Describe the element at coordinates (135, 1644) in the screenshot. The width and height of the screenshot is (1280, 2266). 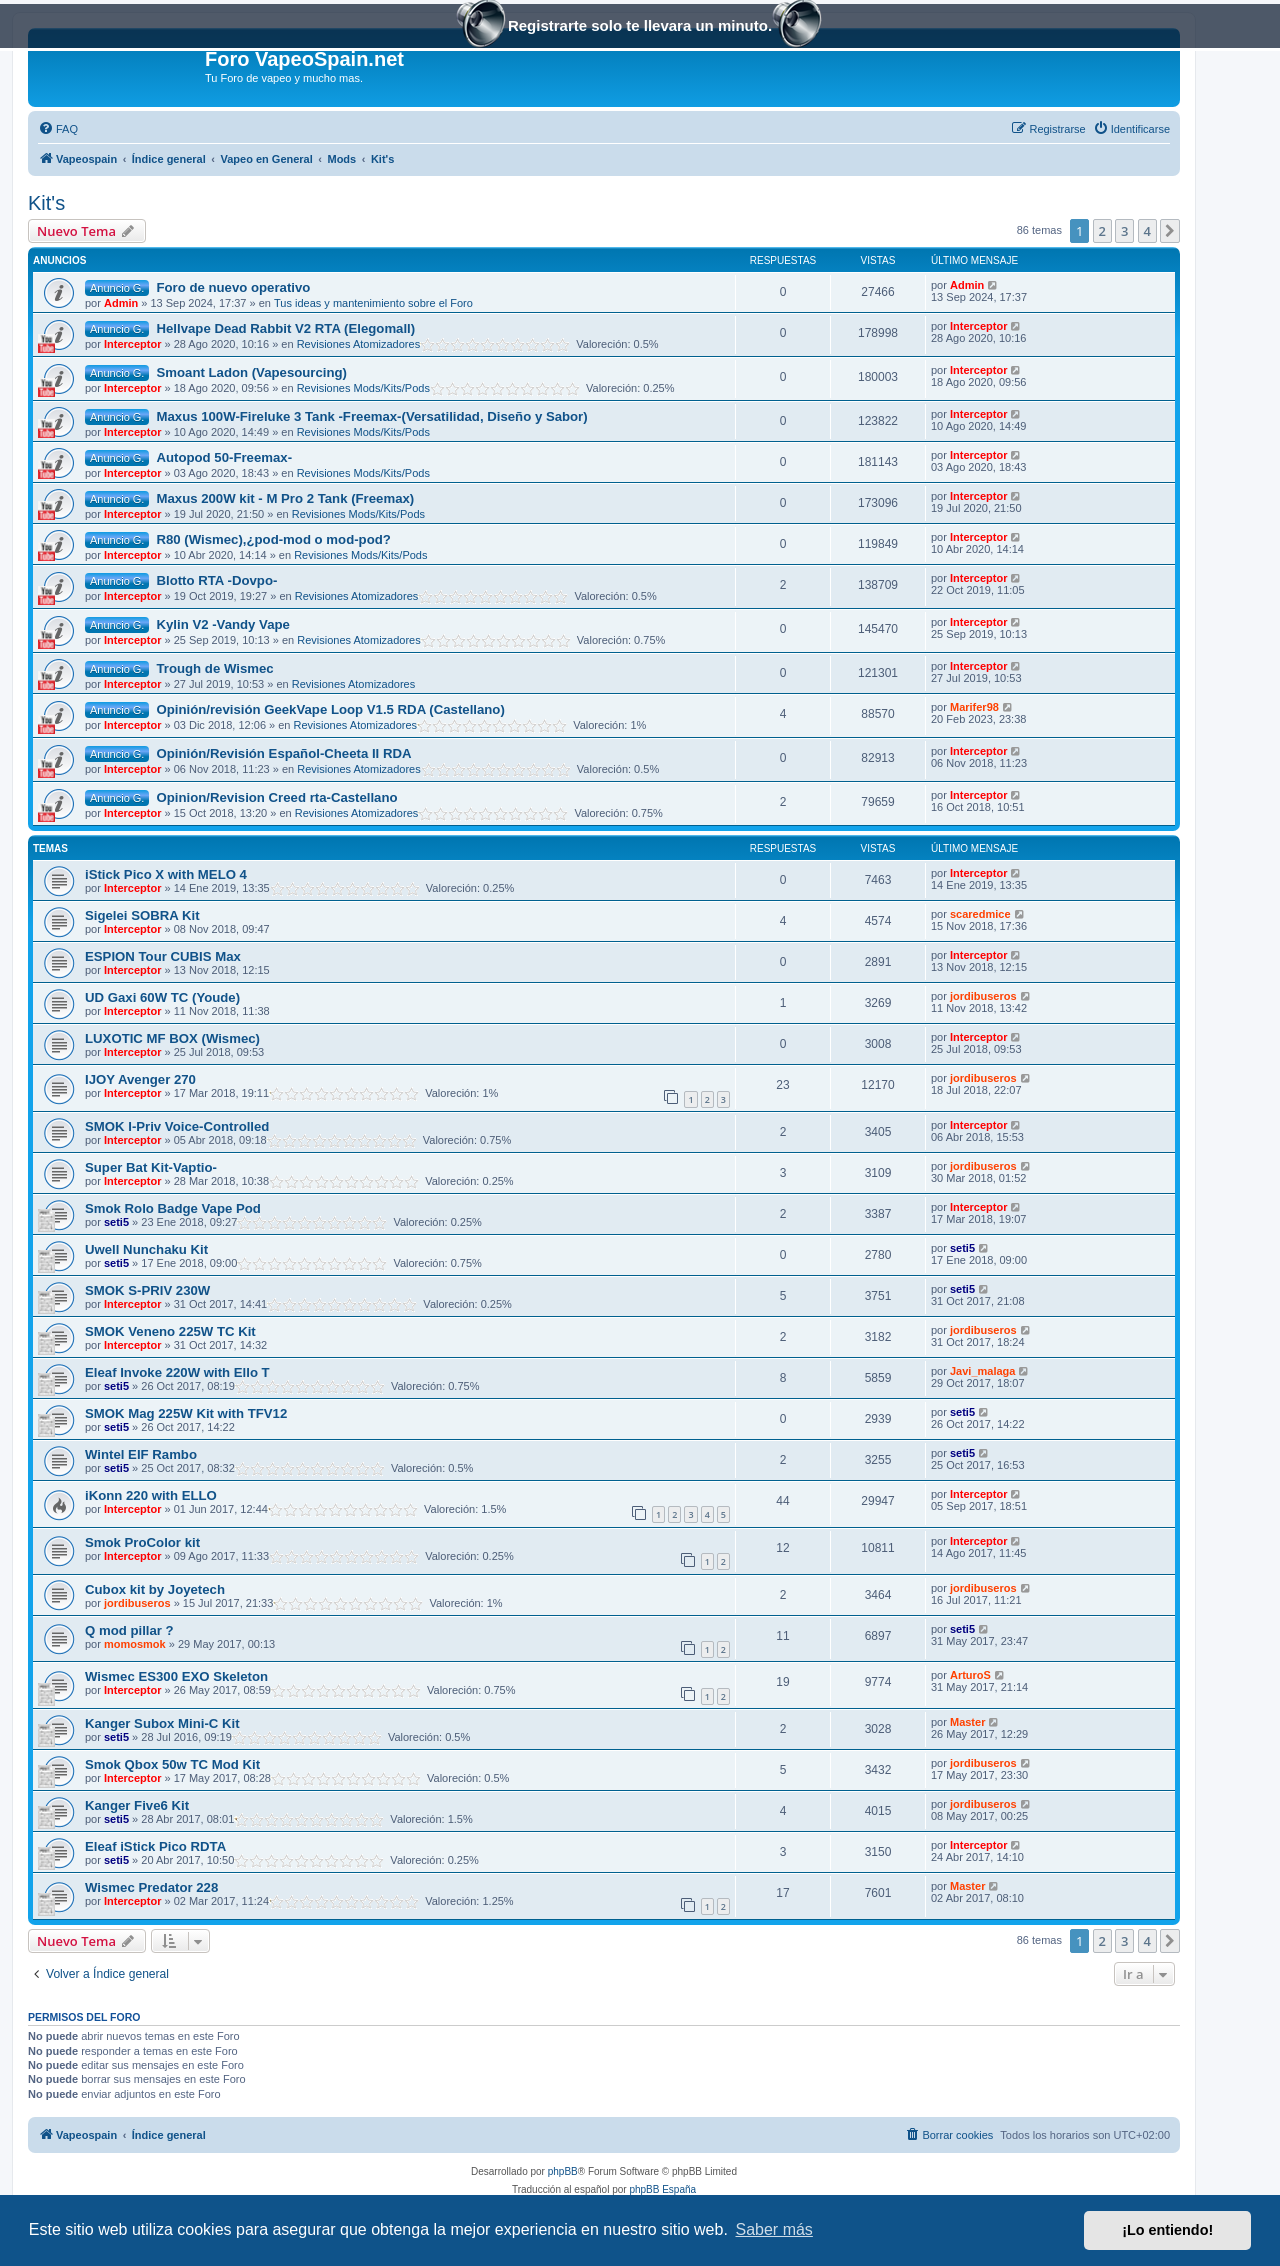
I see `momosmok` at that location.